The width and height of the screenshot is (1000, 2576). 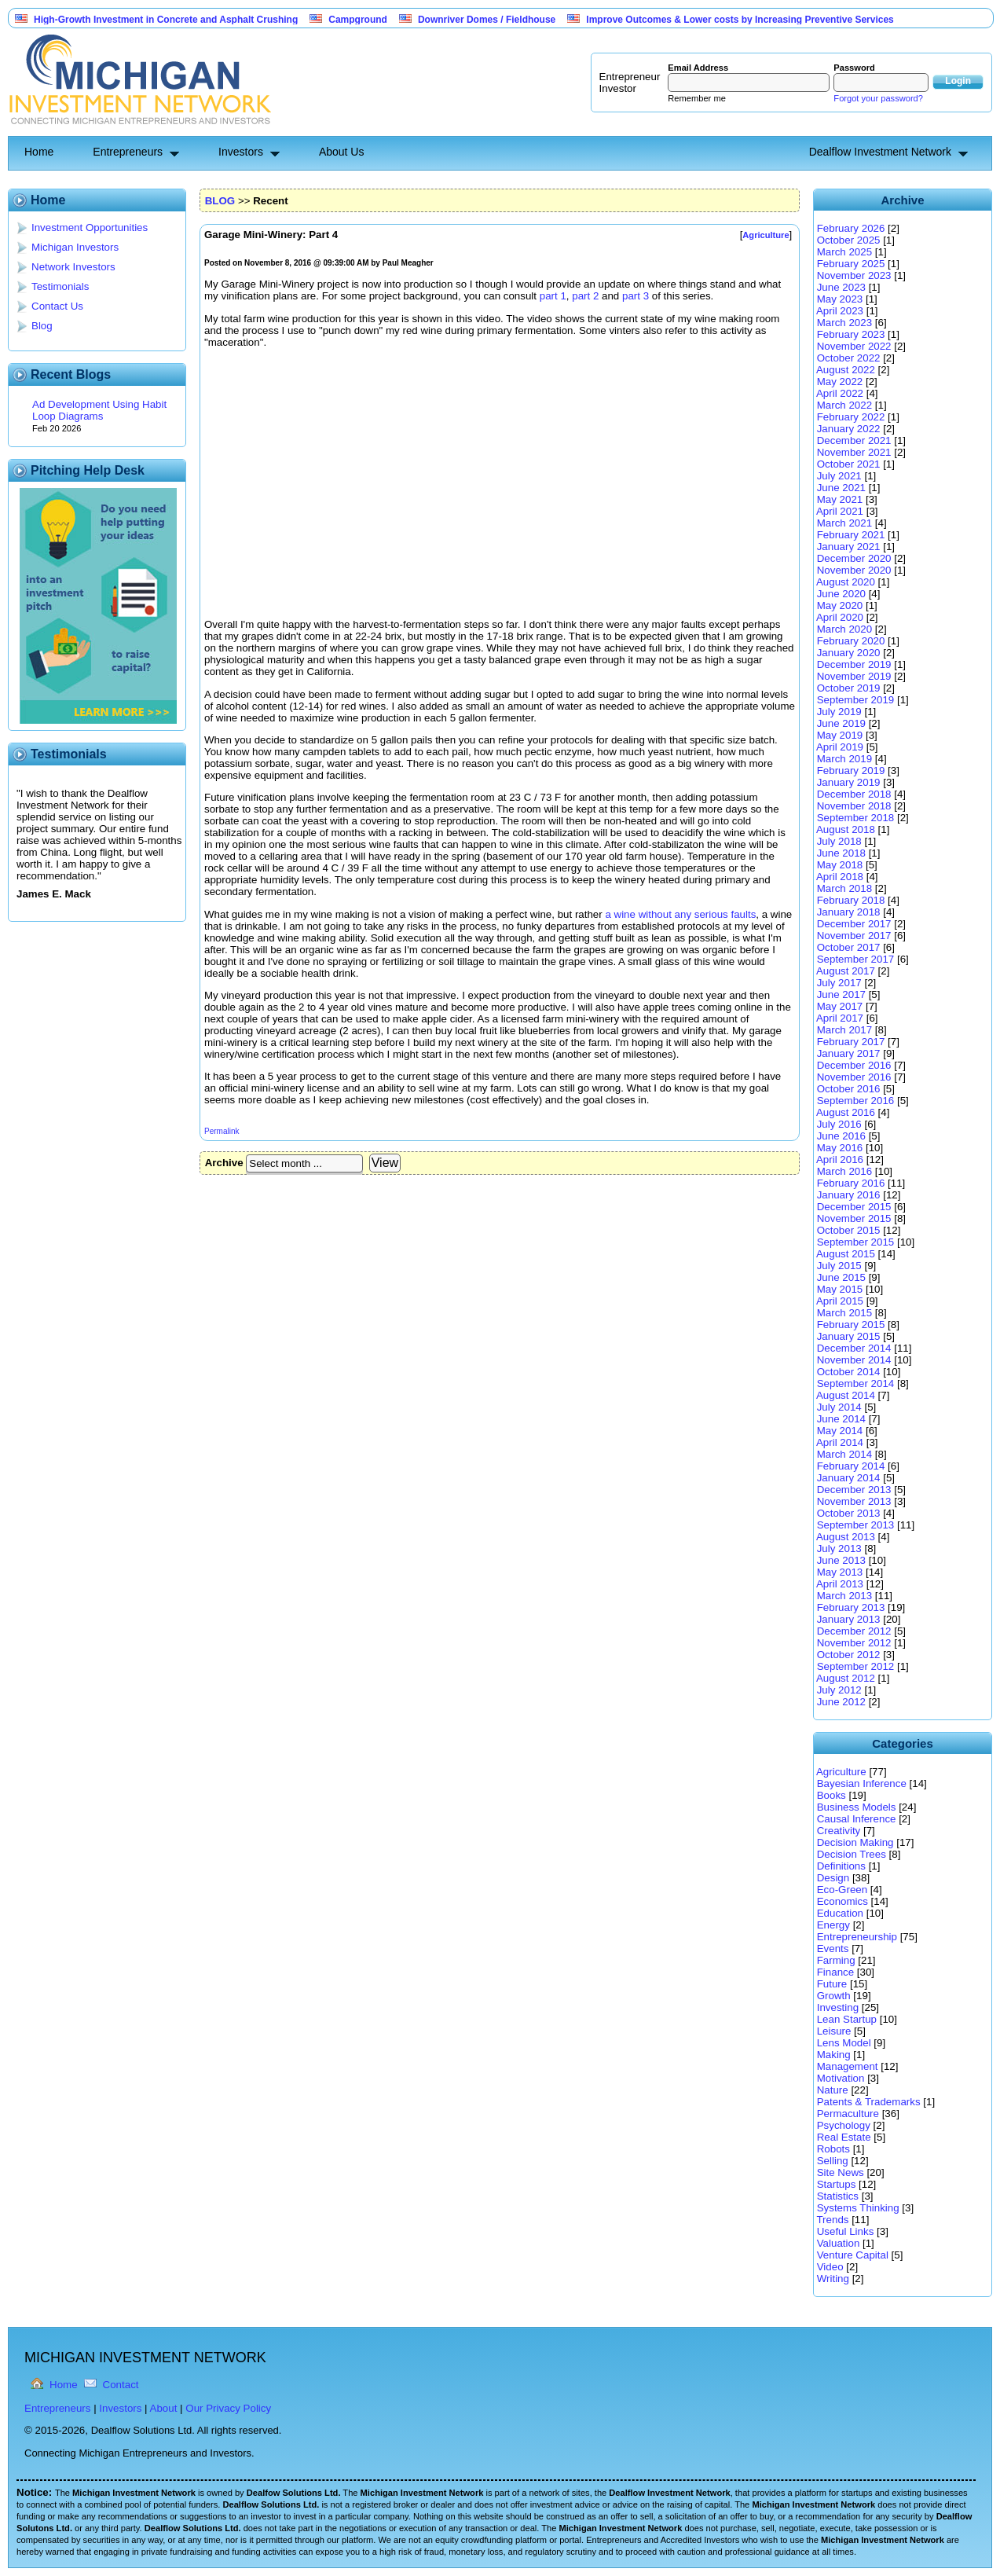 What do you see at coordinates (840, 381) in the screenshot?
I see `May 2022` at bounding box center [840, 381].